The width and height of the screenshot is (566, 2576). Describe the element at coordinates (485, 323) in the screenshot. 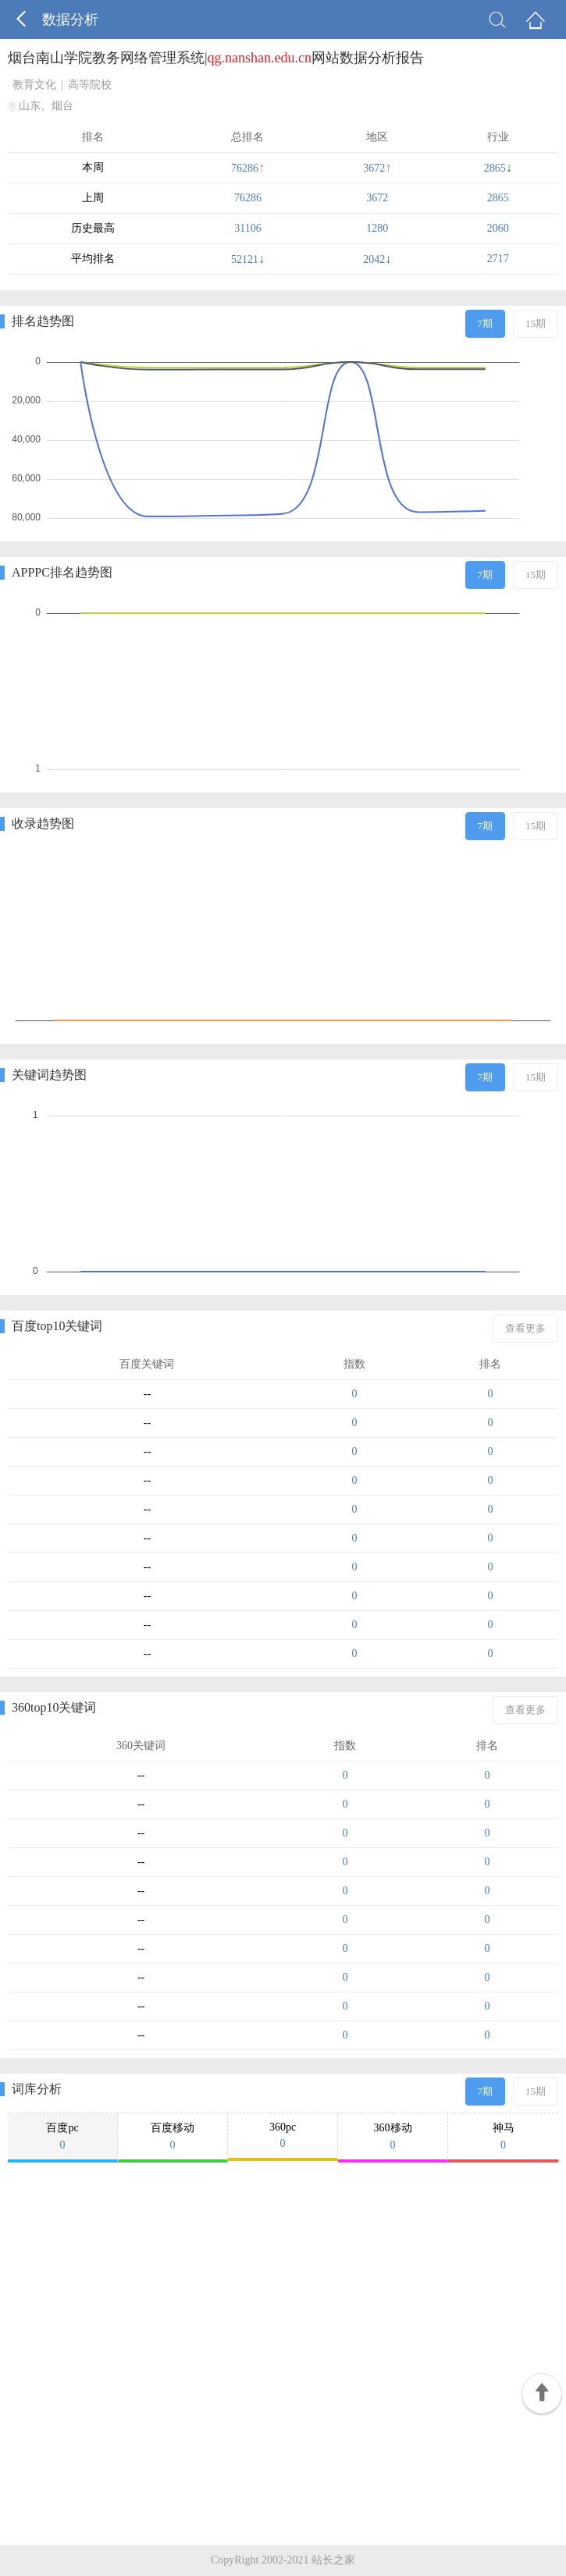

I see `7期` at that location.